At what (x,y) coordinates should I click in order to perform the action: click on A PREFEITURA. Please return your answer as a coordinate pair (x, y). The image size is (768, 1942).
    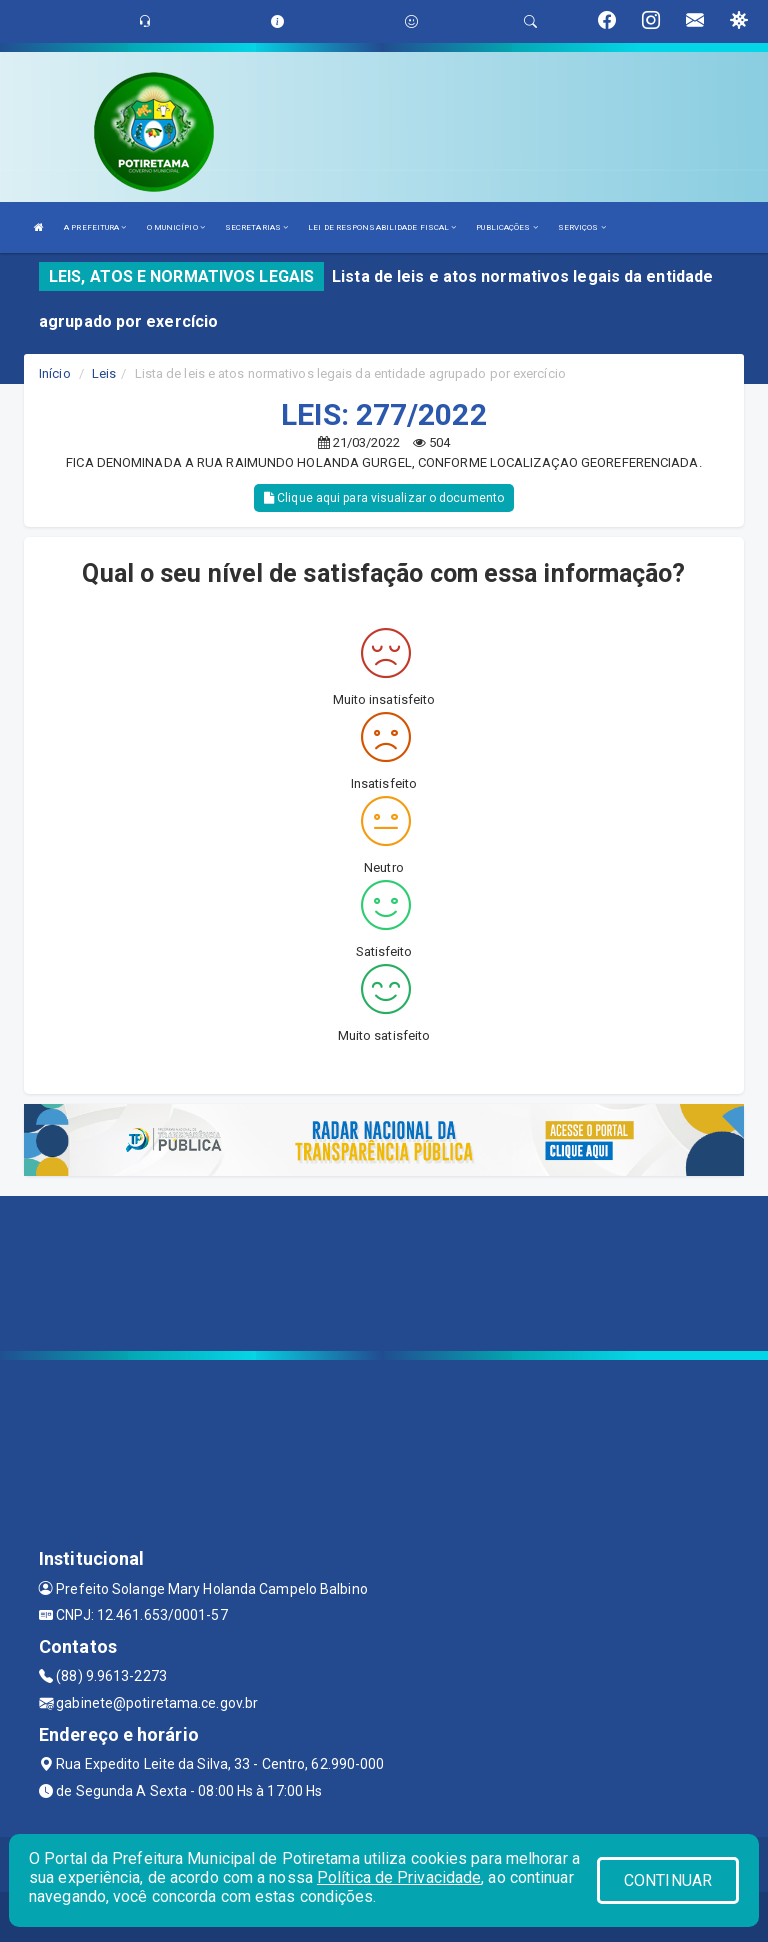
    Looking at the image, I should click on (95, 227).